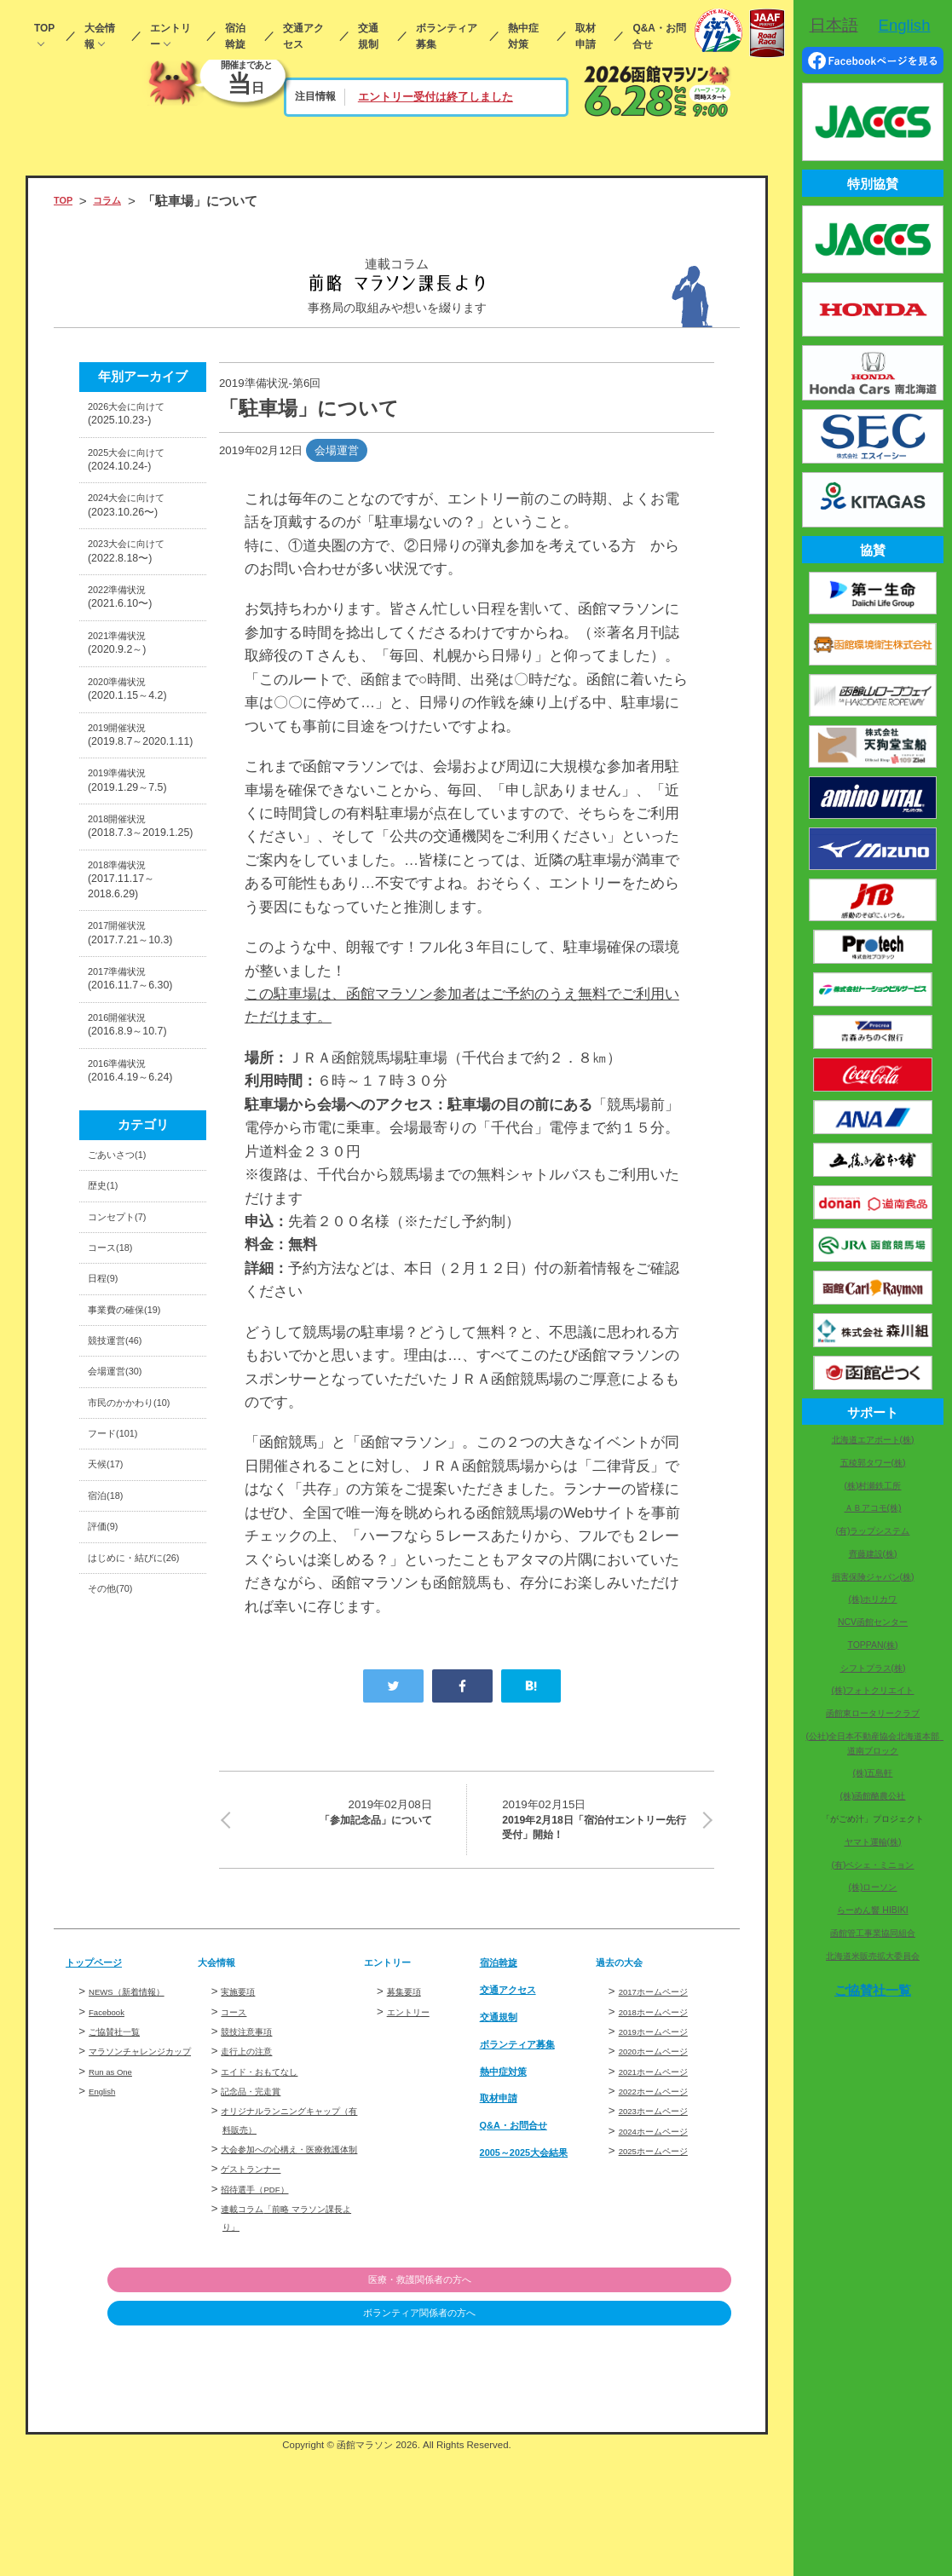  Describe the element at coordinates (409, 2093) in the screenshot. I see `募集要項` at that location.